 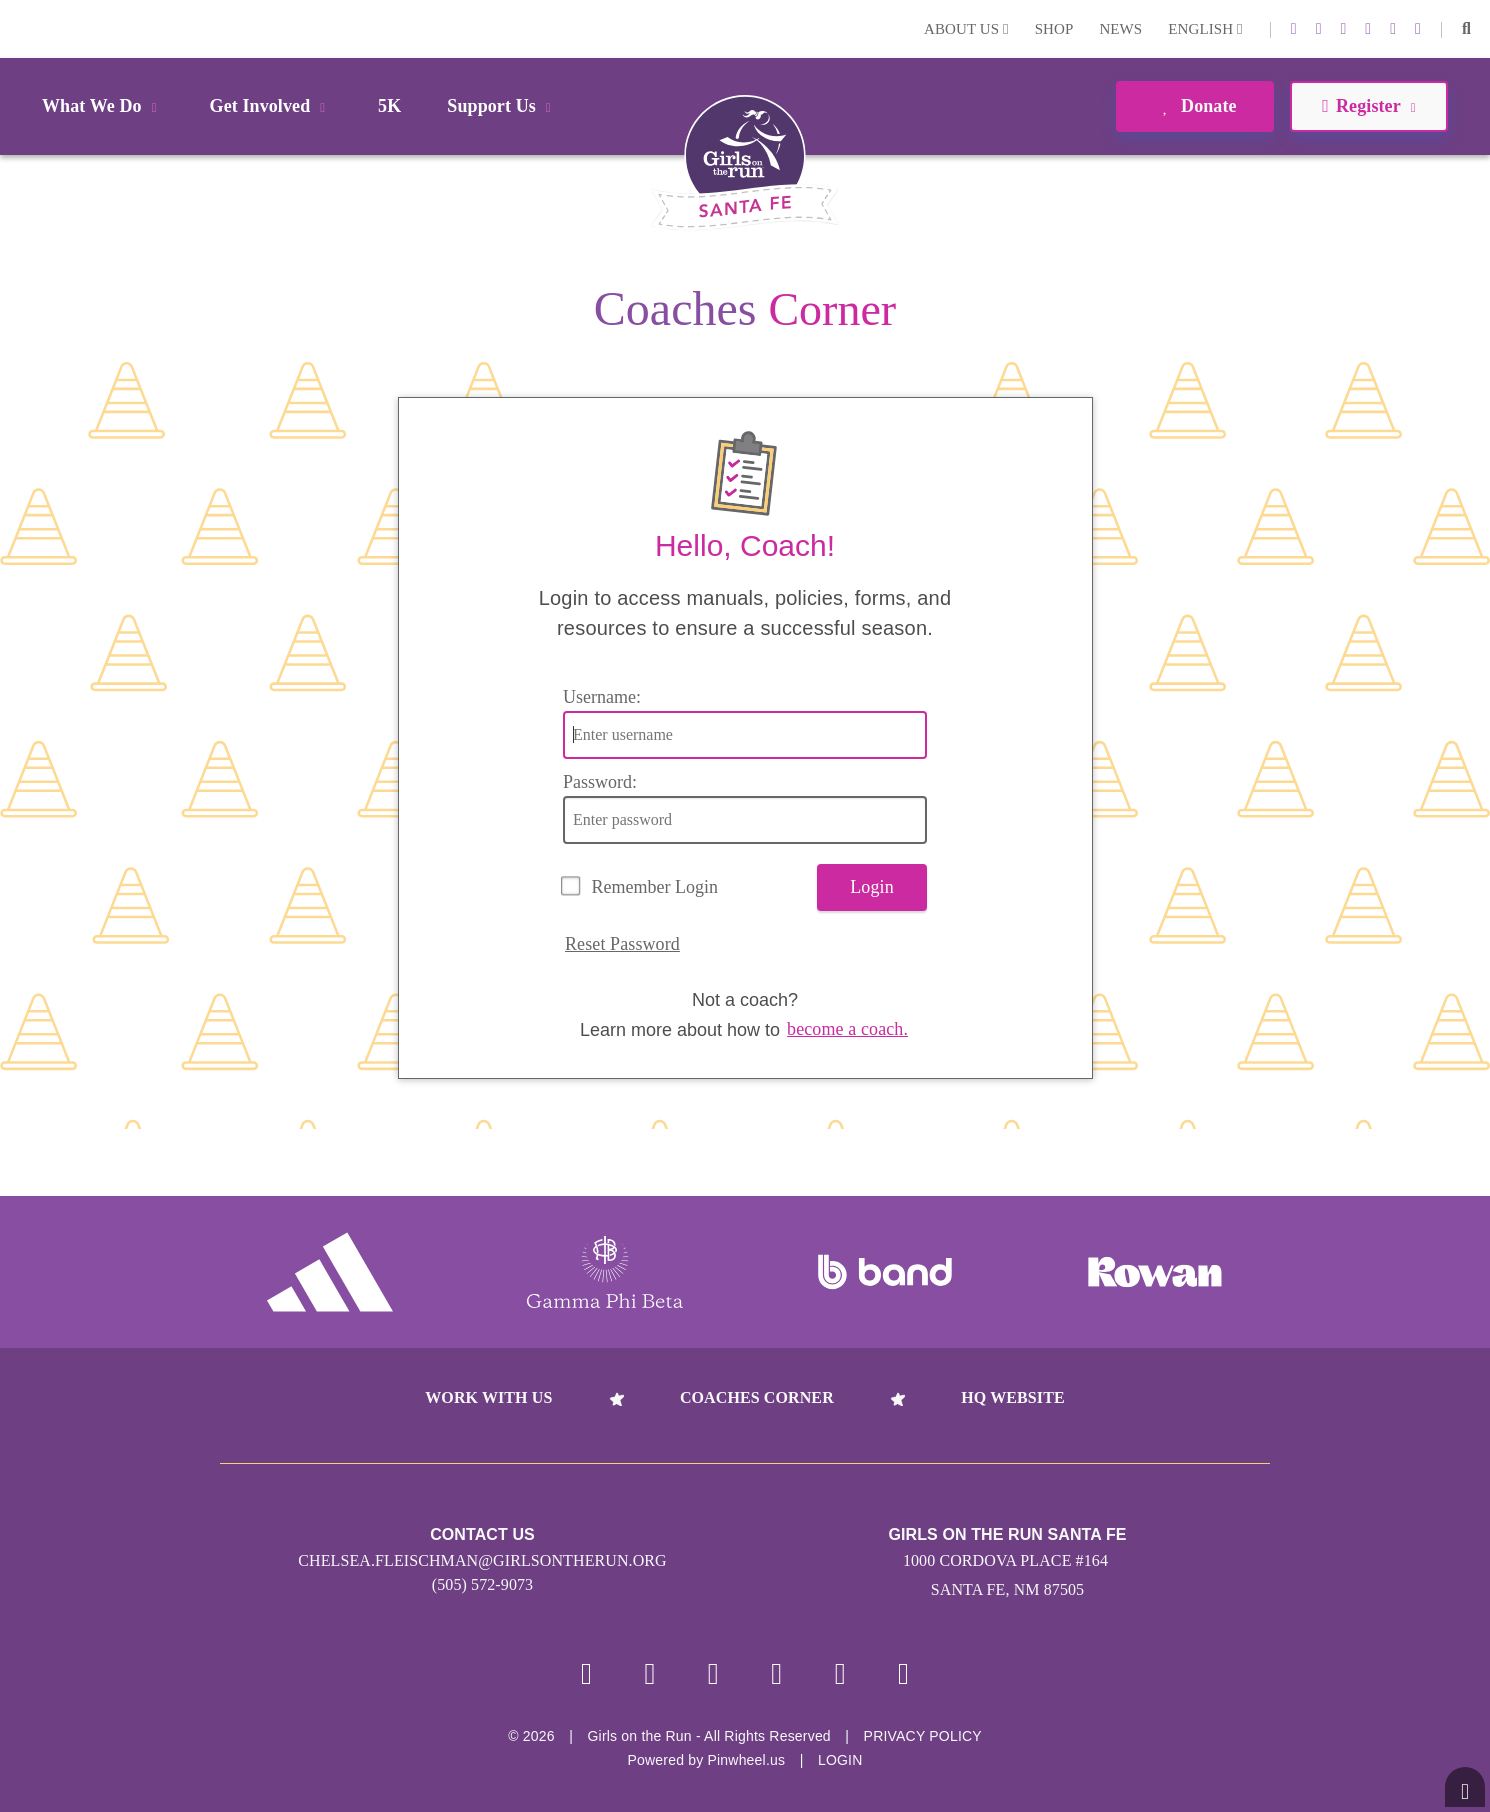 I want to click on Get Involved [button], so click(x=271, y=106).